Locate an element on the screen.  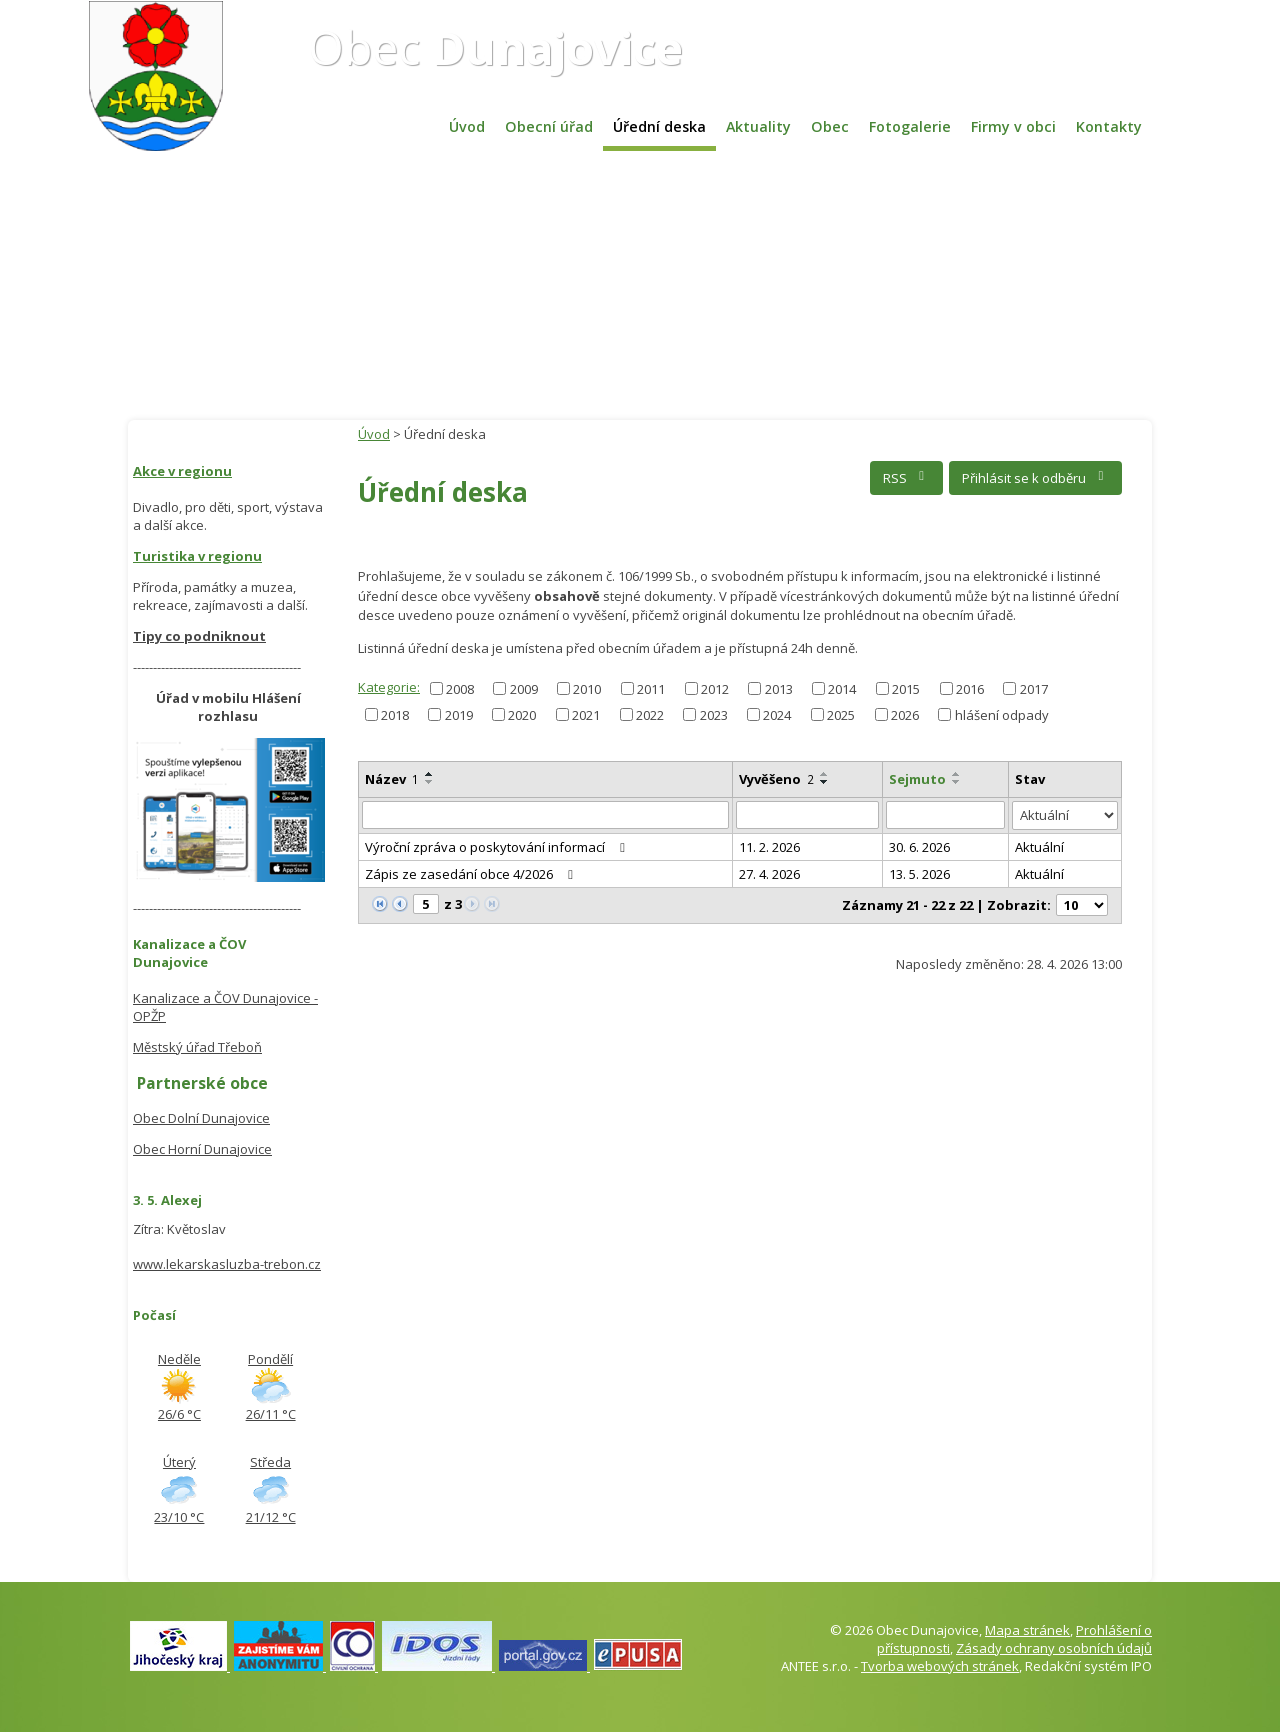
[Vyhledat podle Název] is located at coordinates (545, 815).